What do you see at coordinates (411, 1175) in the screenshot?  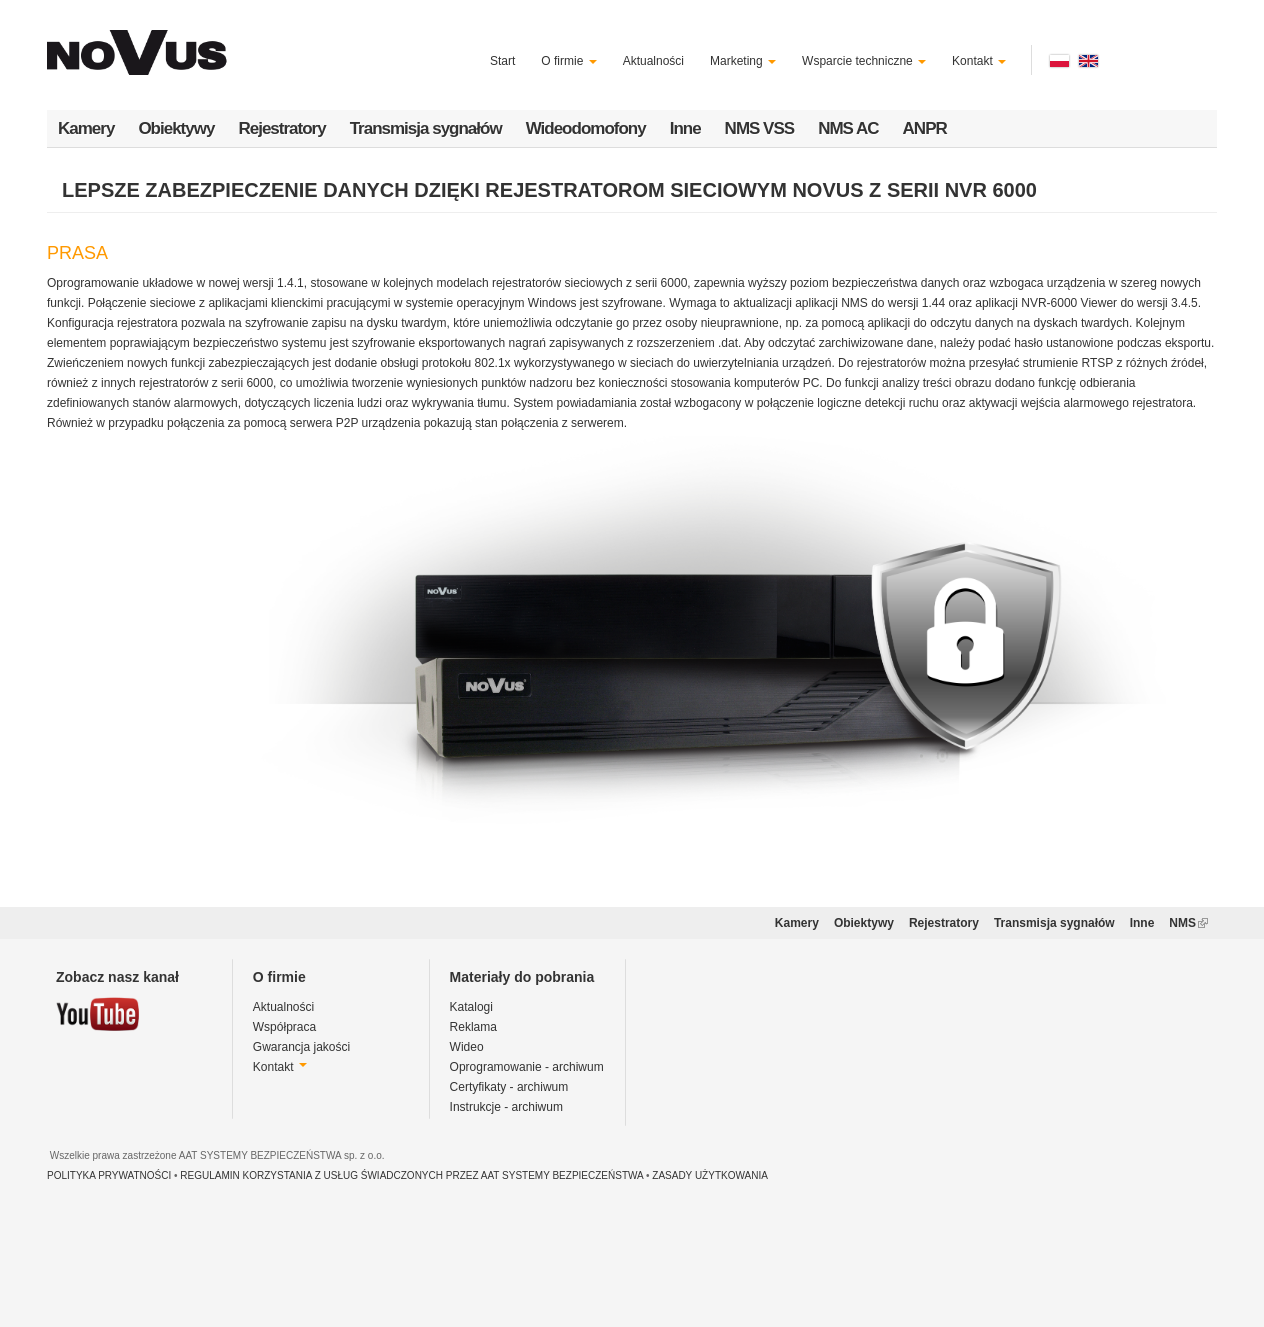 I see `REGULAMIN KORZYSTANIA Z USŁUG ŚWIADCZONYCH PRZEZ AAT SYSTEMY BEZPIECZEŃSTWA` at bounding box center [411, 1175].